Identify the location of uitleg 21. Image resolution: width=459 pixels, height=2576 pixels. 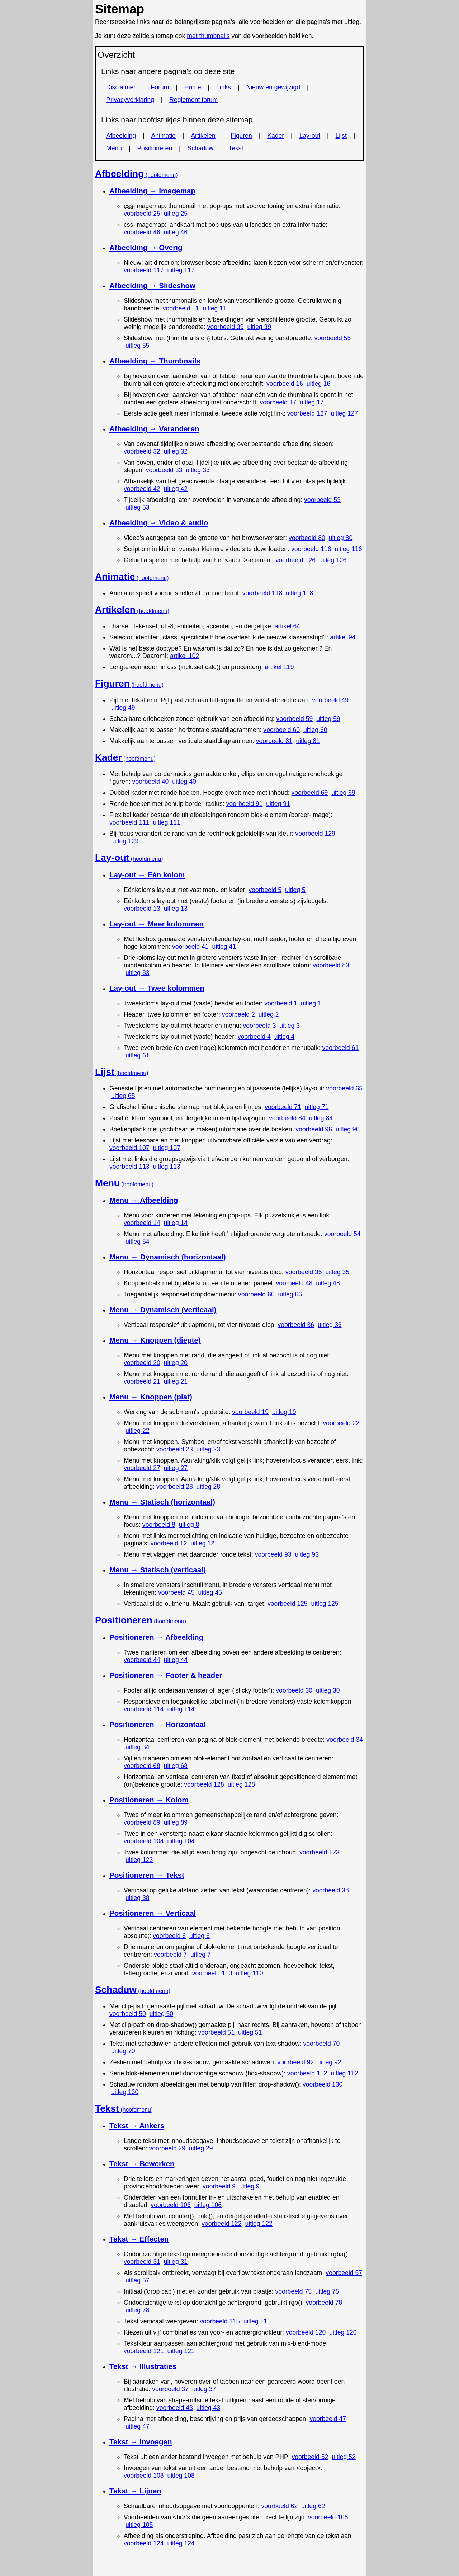
(176, 1381).